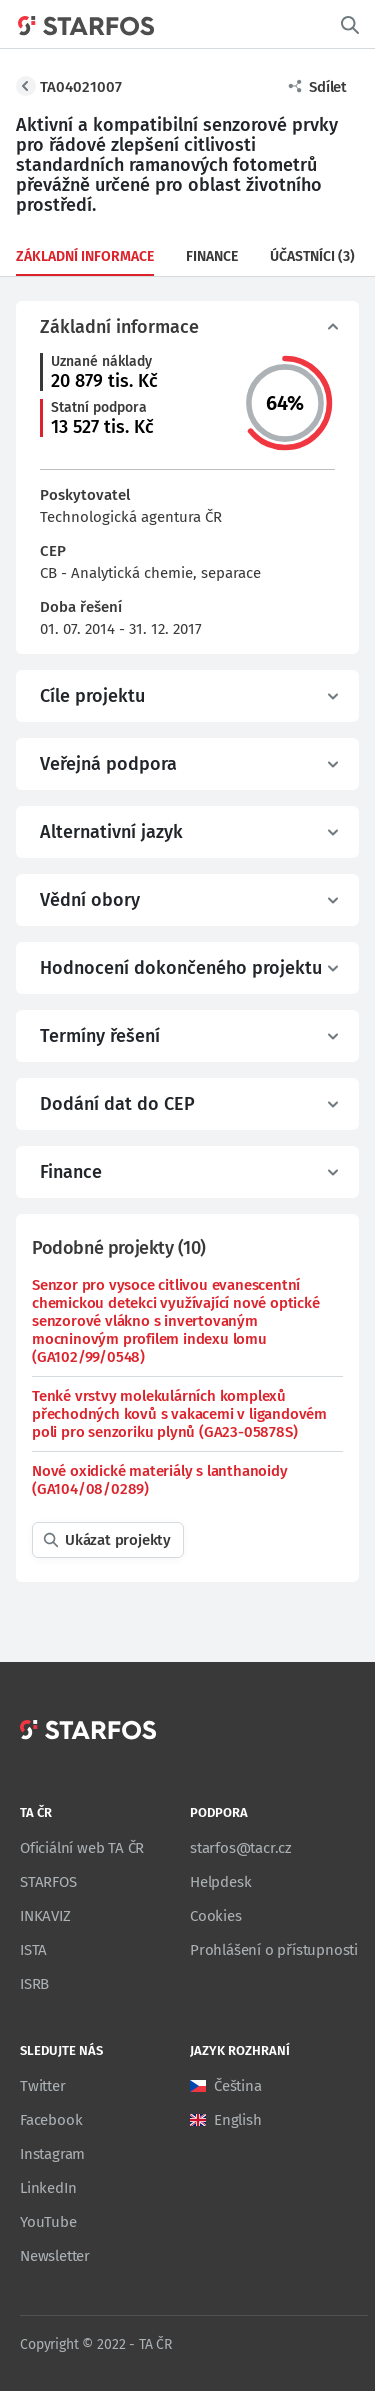  What do you see at coordinates (160, 1480) in the screenshot?
I see `Nové oxidické materiály s lanthanoidy (GA104/08/0289)` at bounding box center [160, 1480].